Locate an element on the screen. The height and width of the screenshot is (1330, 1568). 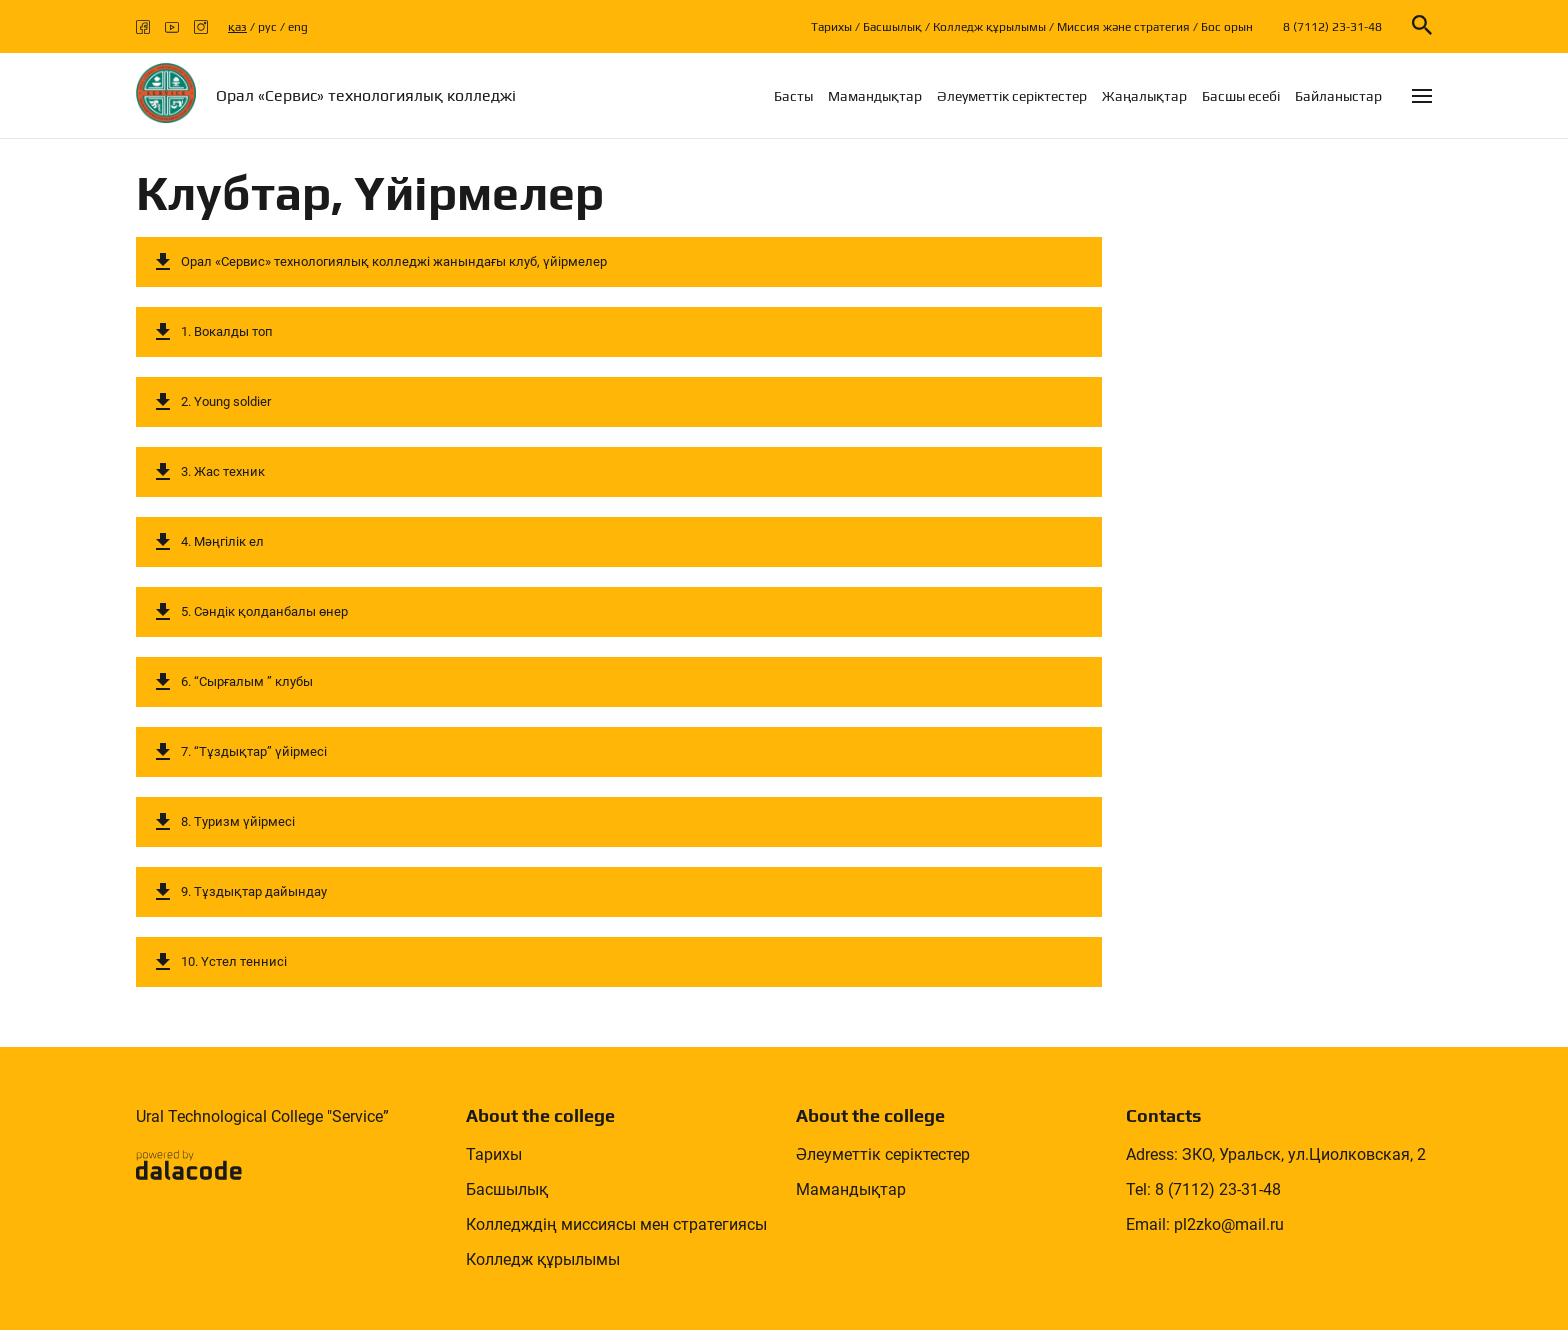
Басты is located at coordinates (793, 96).